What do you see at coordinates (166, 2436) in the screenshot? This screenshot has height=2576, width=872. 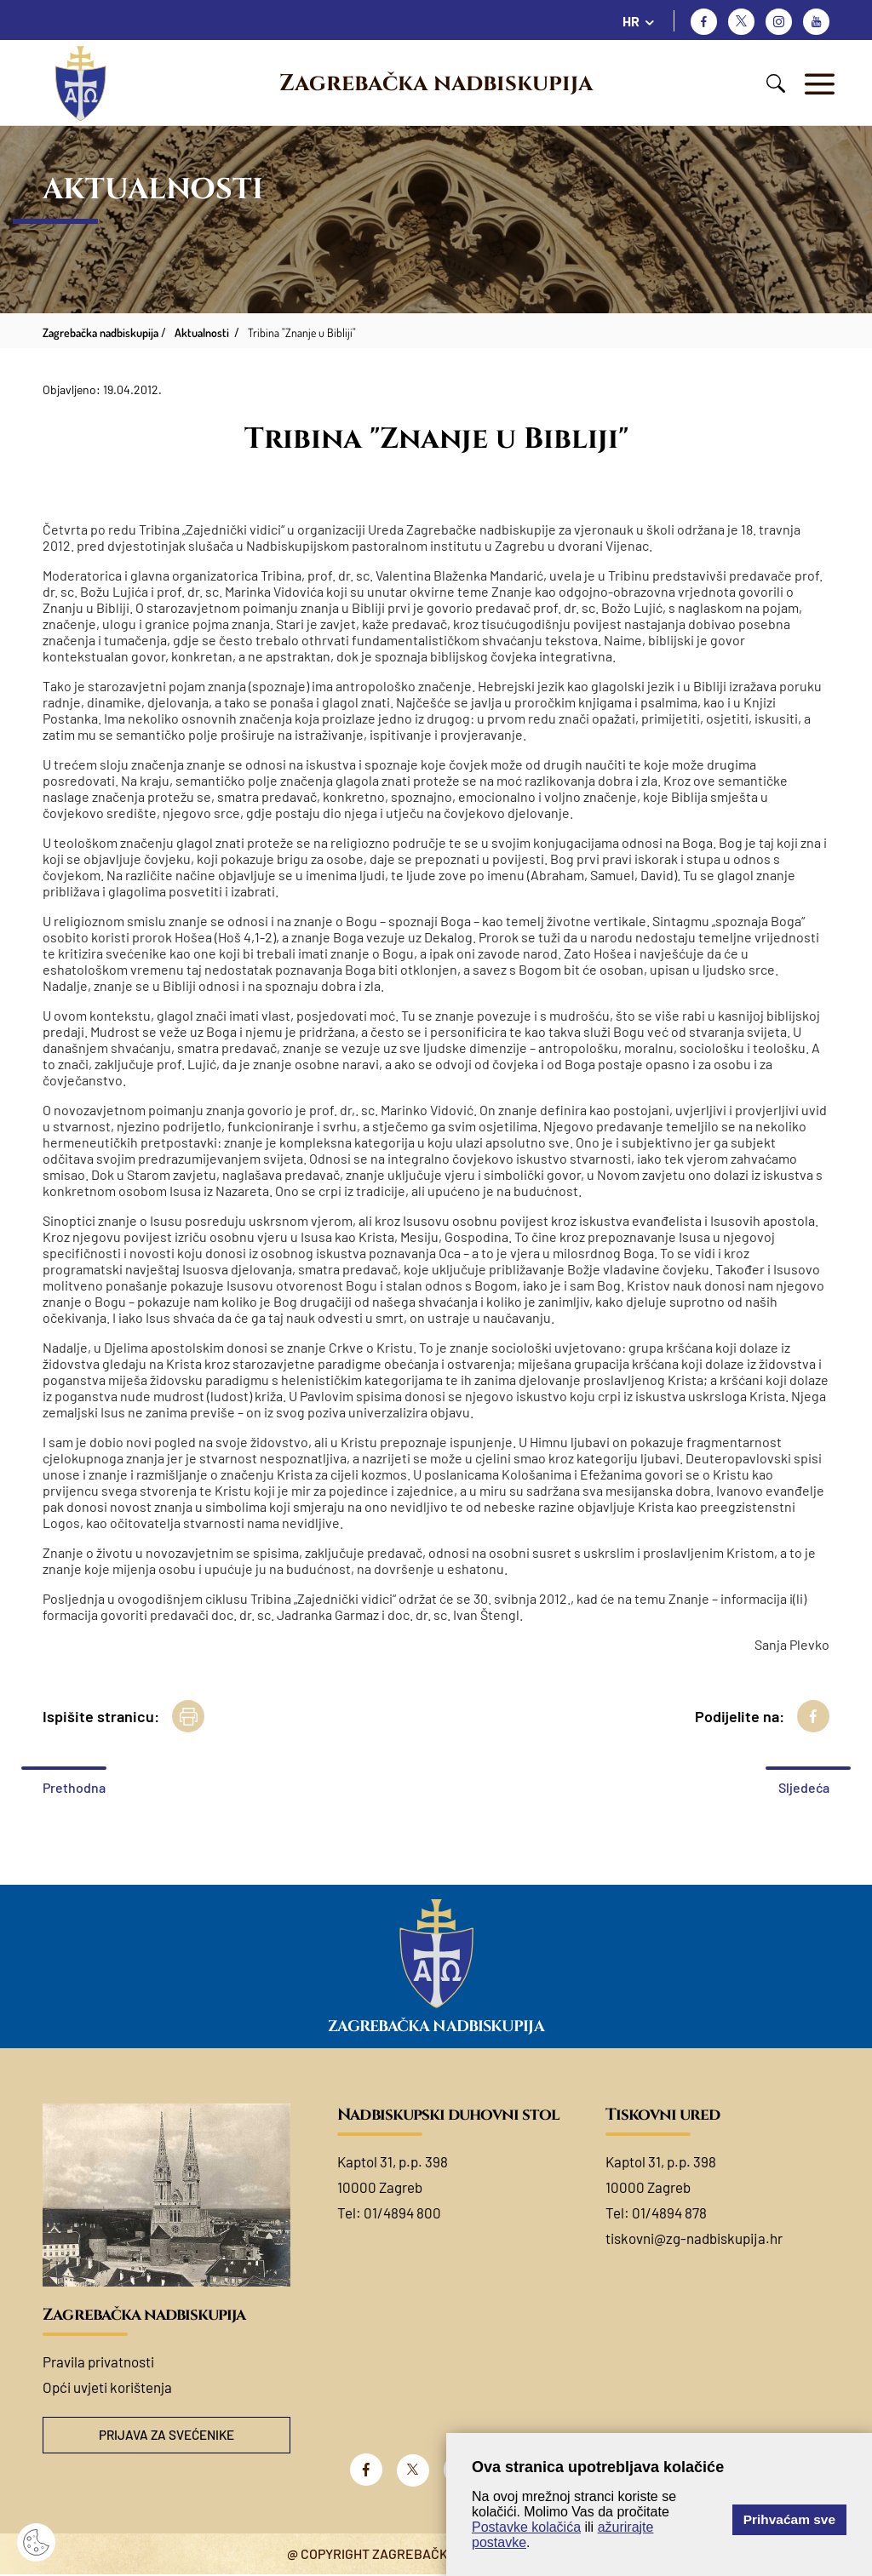 I see `Prijava za svećenike` at bounding box center [166, 2436].